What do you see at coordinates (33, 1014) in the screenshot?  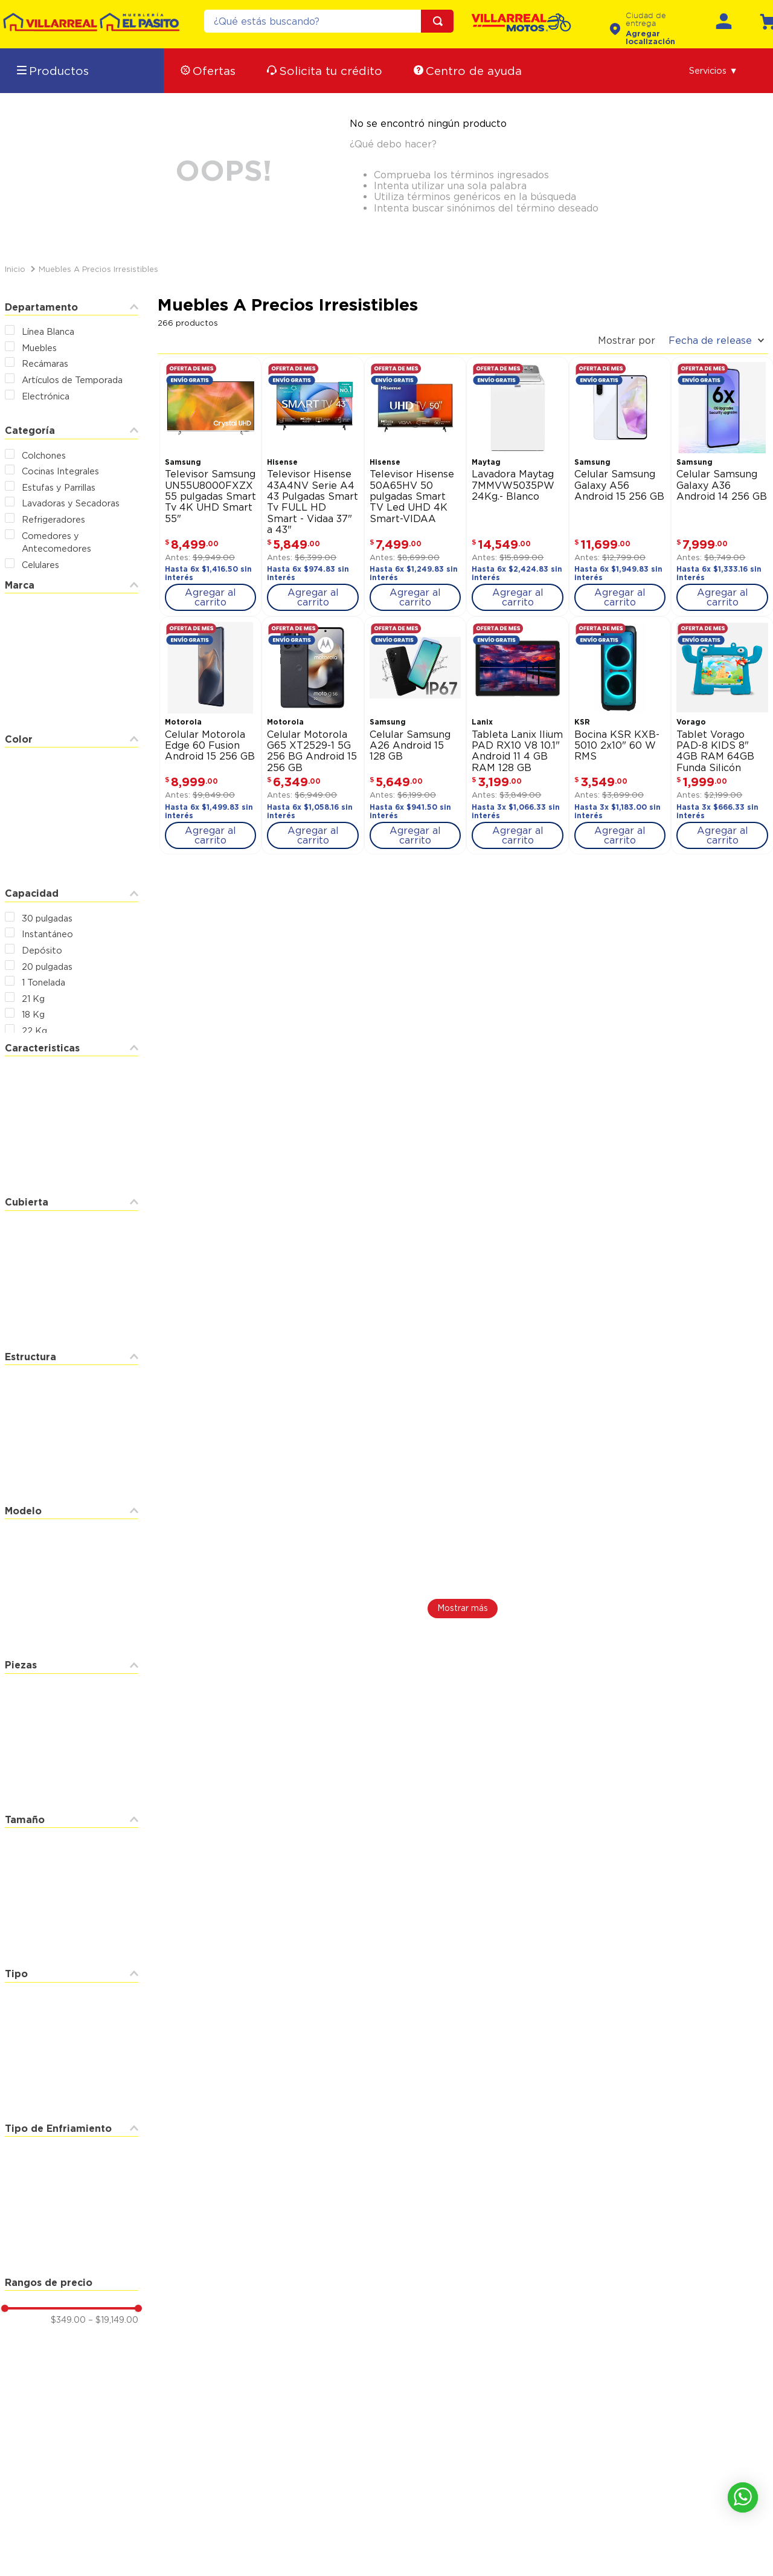 I see `18 Kg` at bounding box center [33, 1014].